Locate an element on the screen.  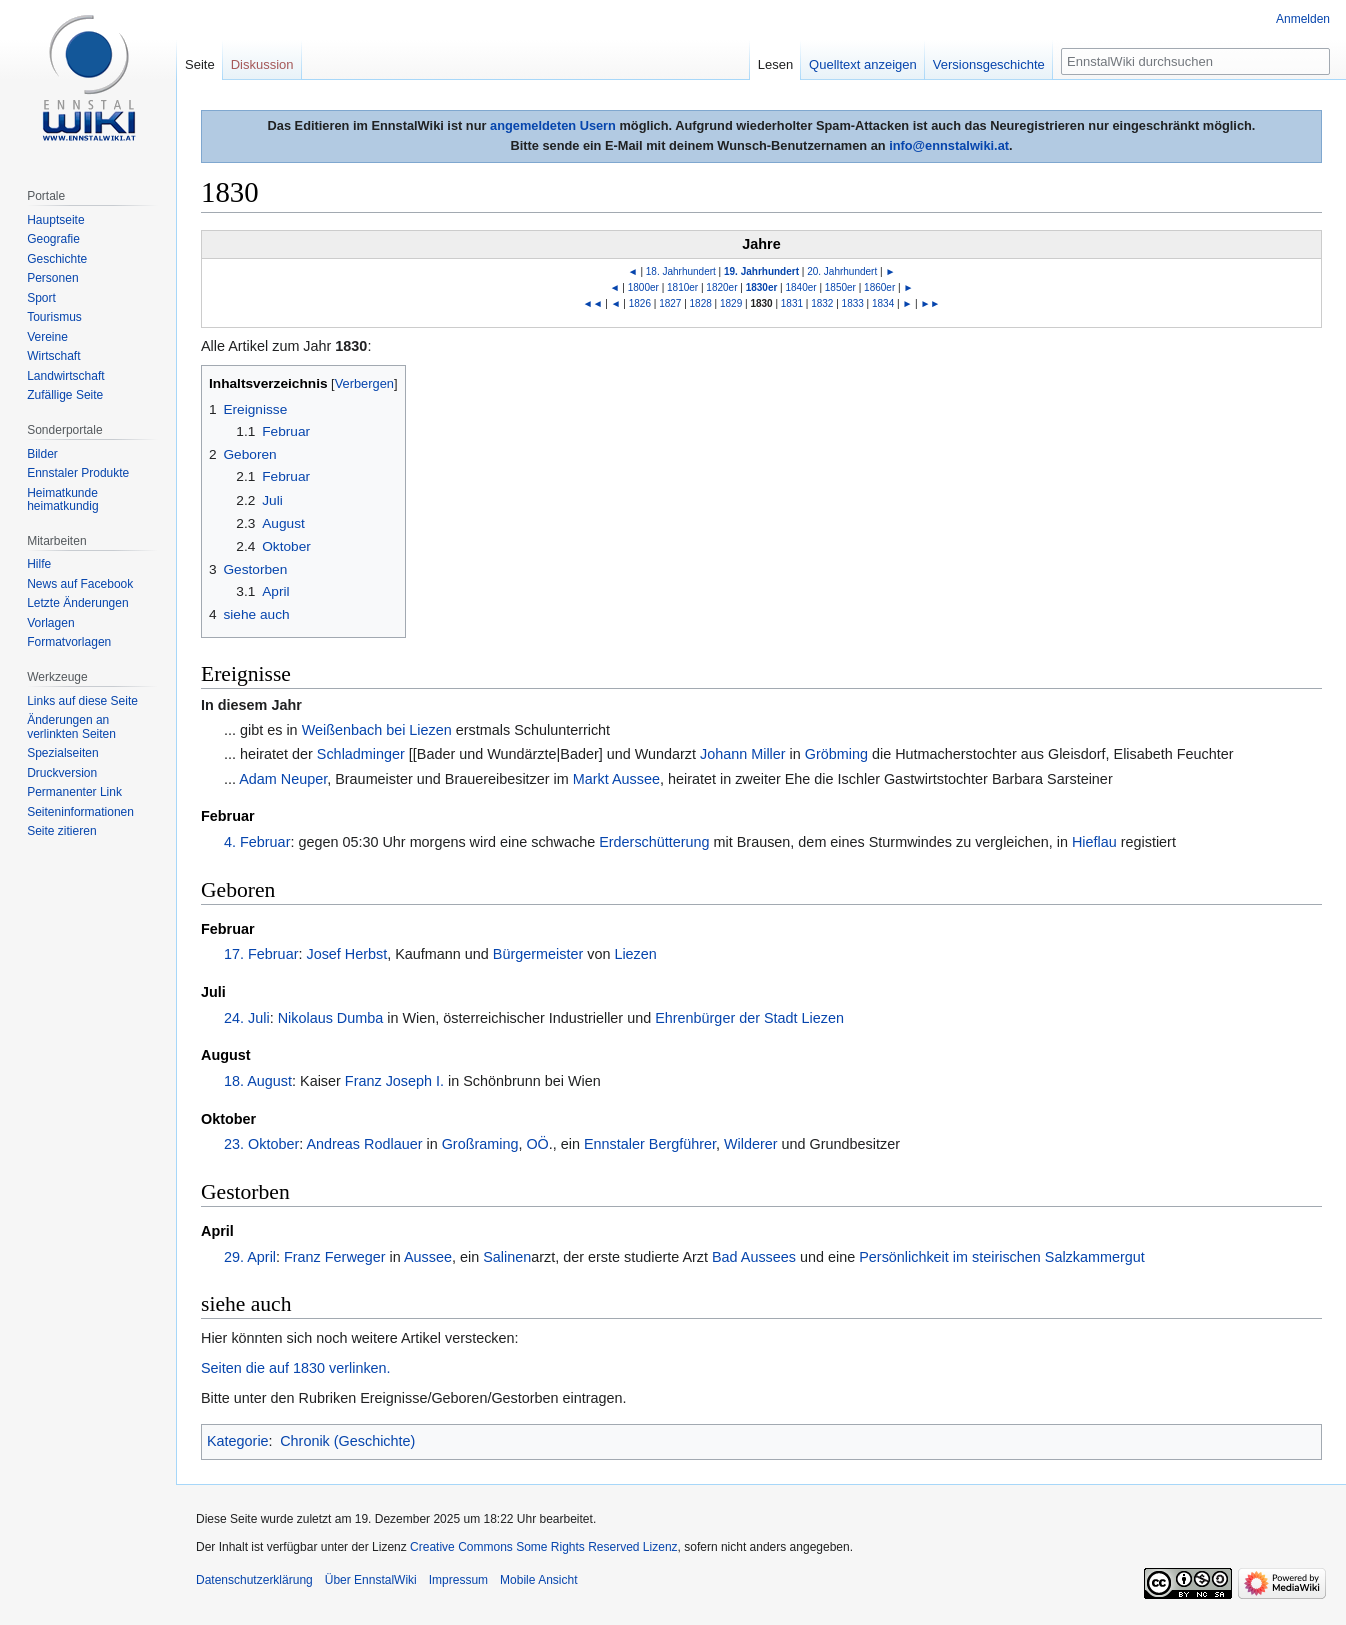
Liezen is located at coordinates (635, 954).